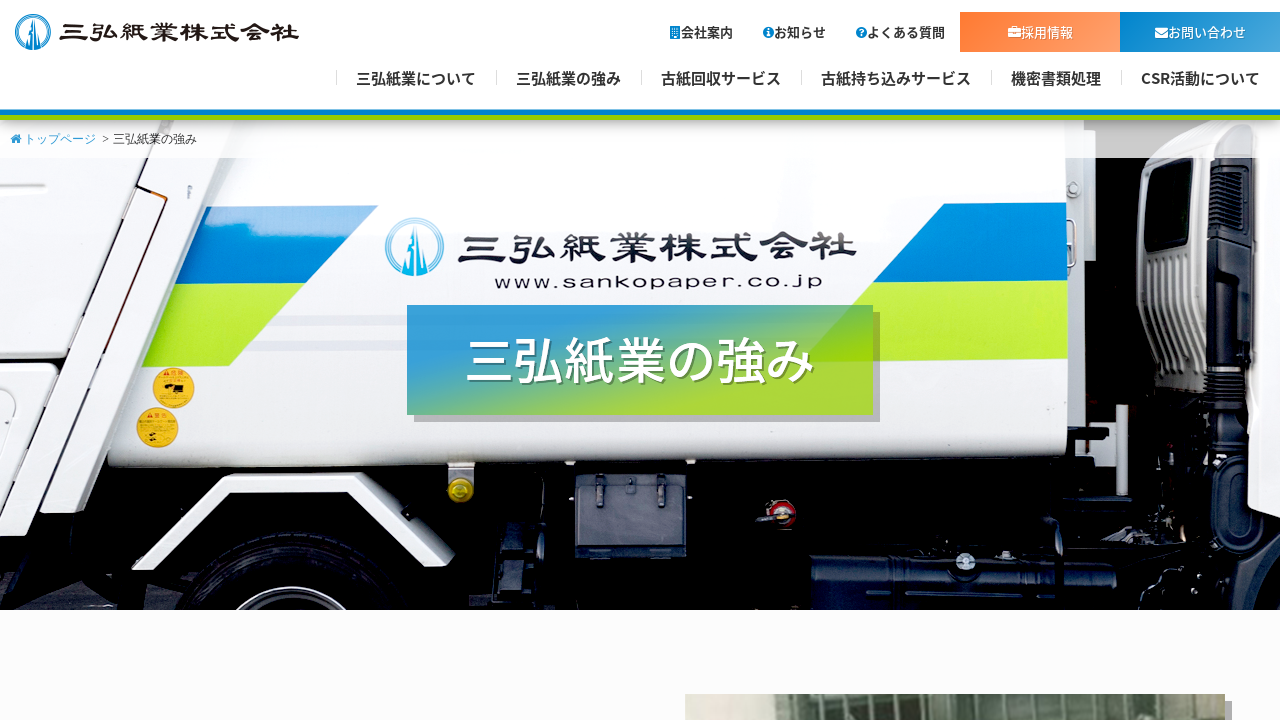 Image resolution: width=1280 pixels, height=720 pixels. I want to click on 古紙持ち込みサービス, so click(896, 78).